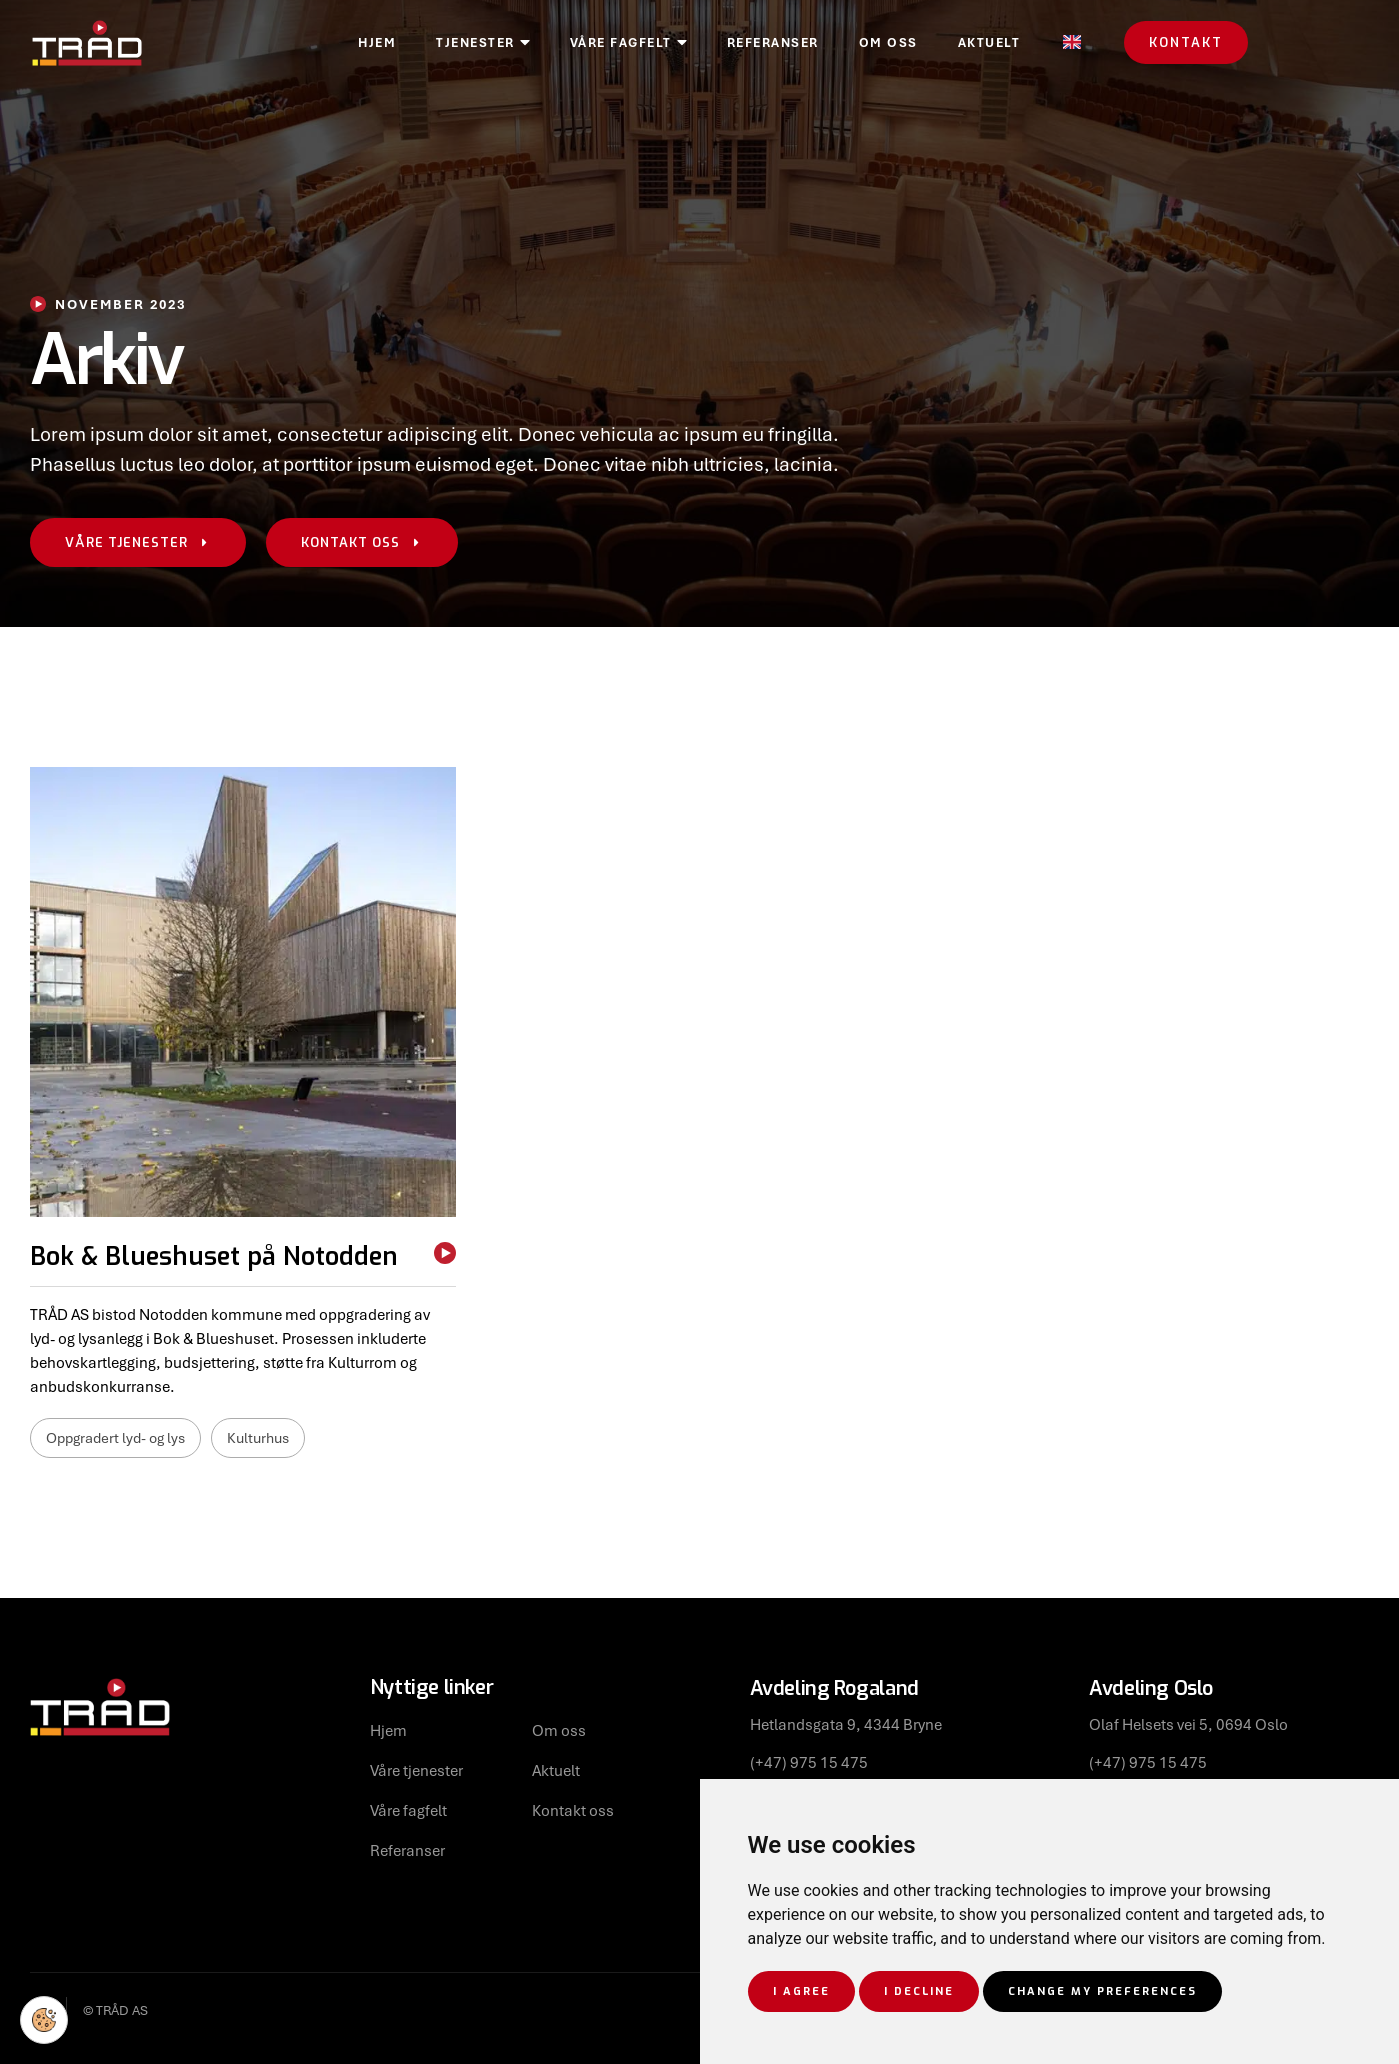 This screenshot has width=1399, height=2064. I want to click on I agree [button], so click(801, 1991).